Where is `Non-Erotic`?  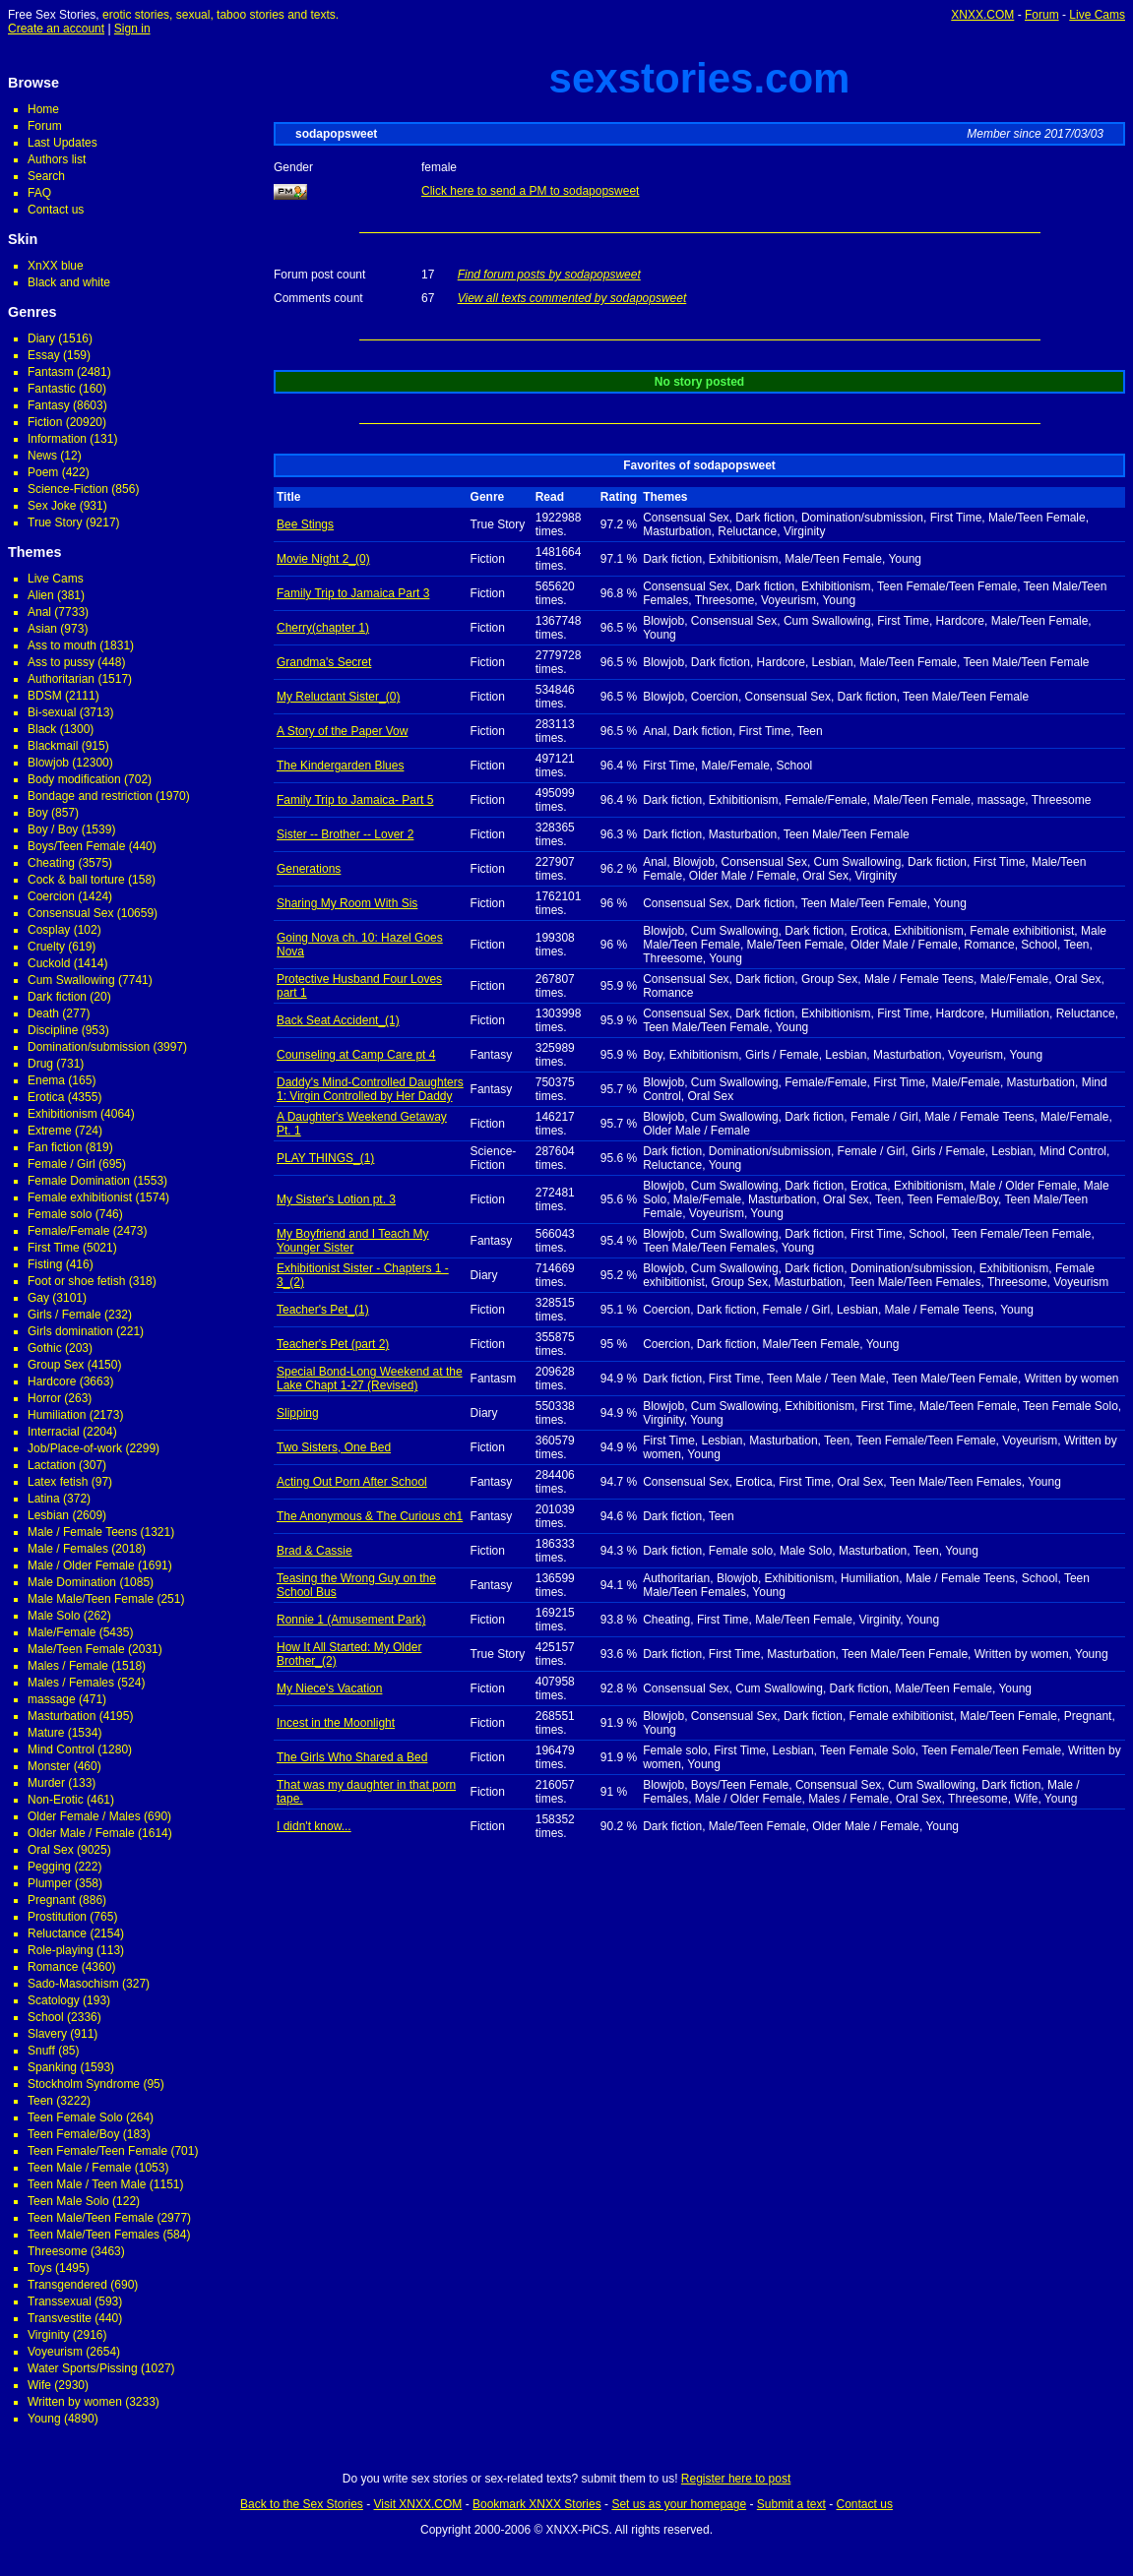
Non-Erotic is located at coordinates (56, 1800).